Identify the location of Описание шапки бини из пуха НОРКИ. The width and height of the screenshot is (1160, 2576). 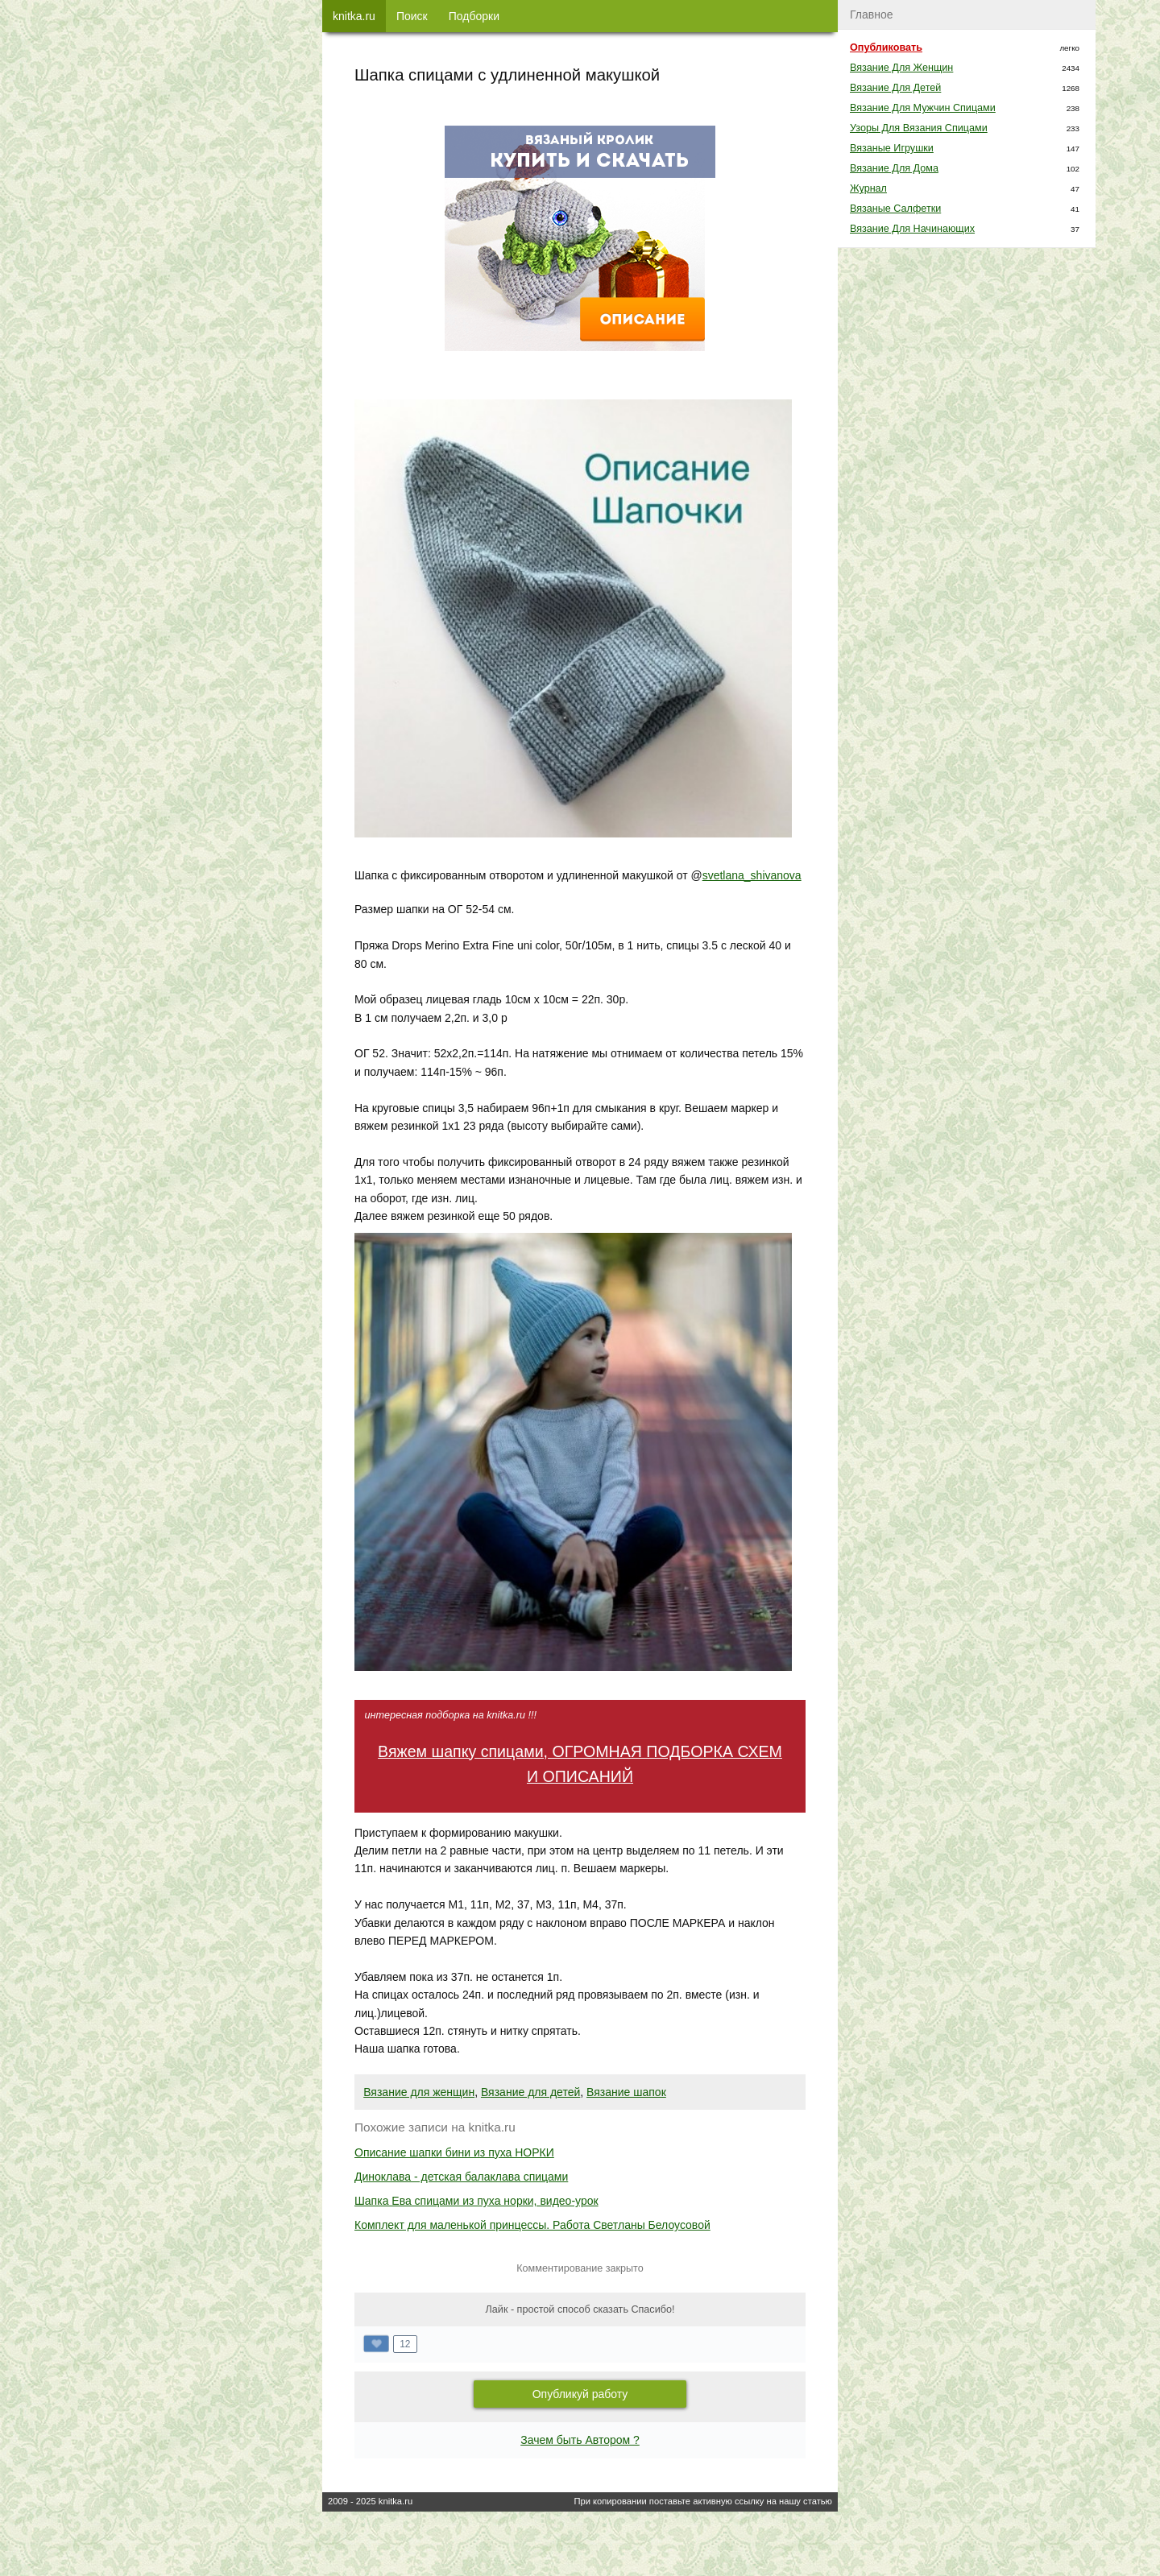
(454, 2152).